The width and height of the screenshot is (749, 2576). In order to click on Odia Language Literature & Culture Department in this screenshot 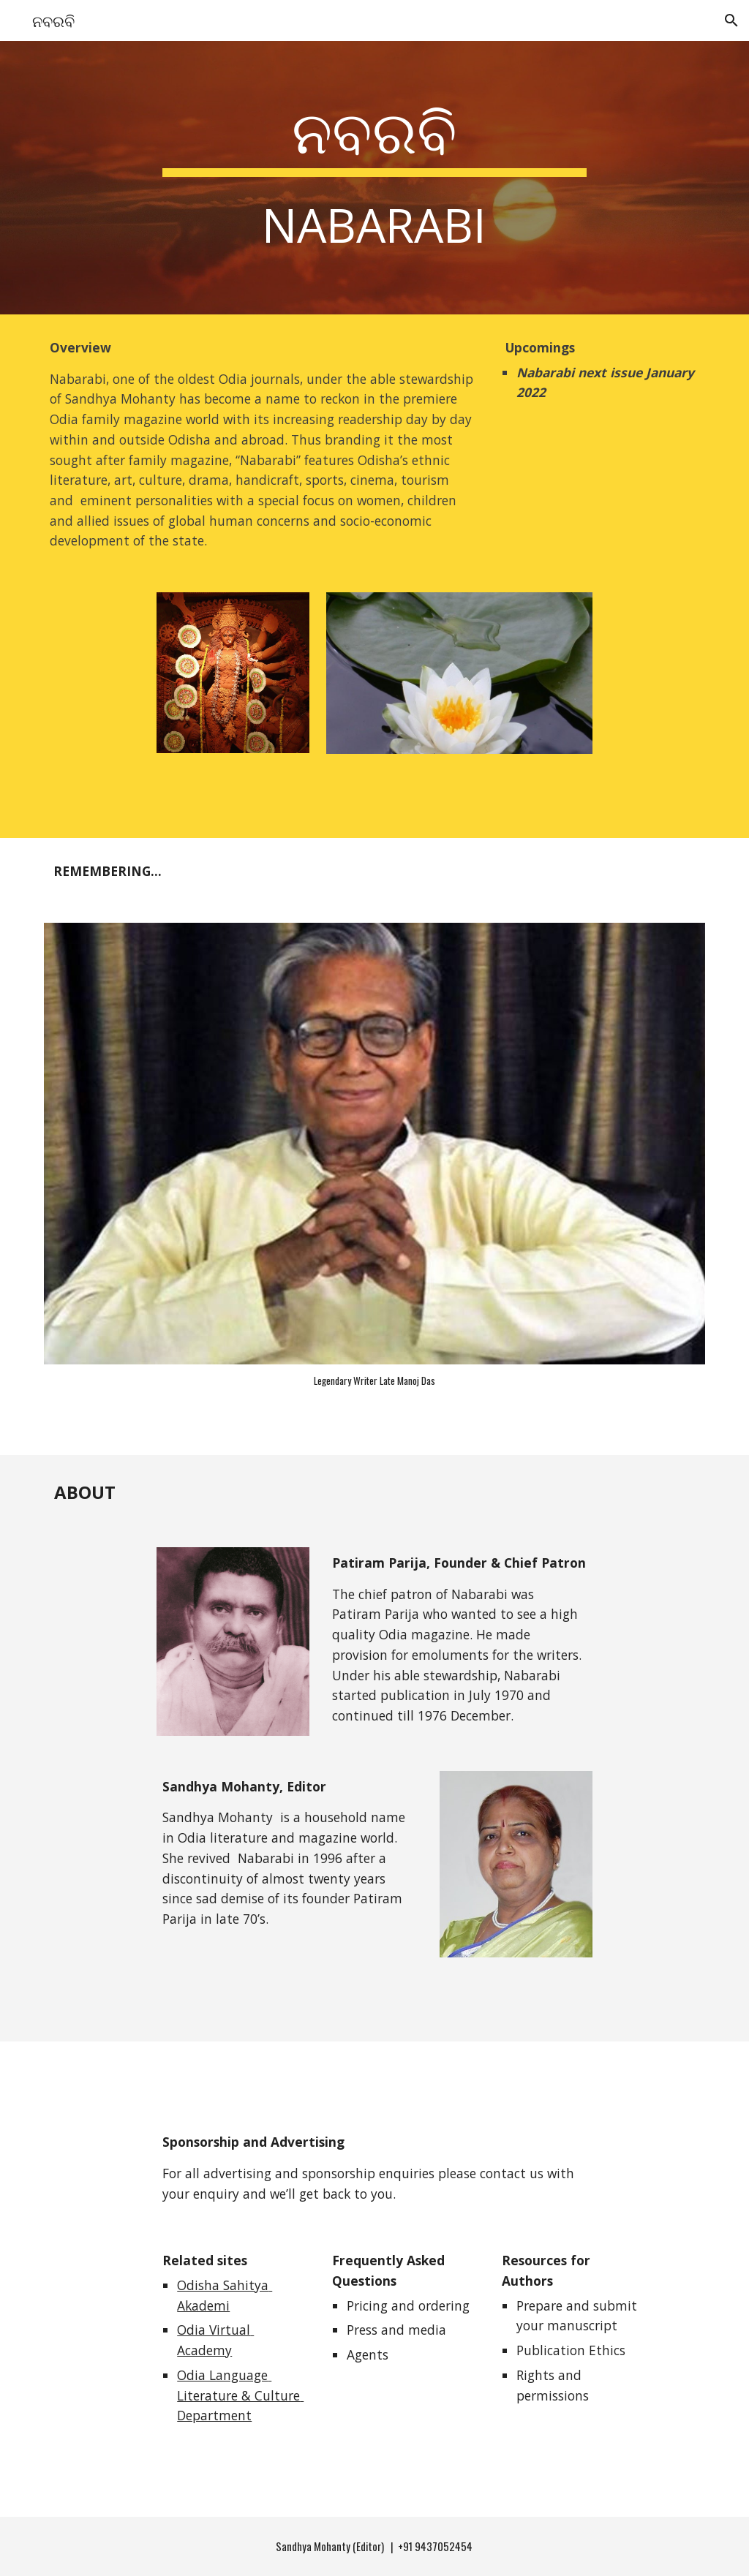, I will do `click(240, 2395)`.